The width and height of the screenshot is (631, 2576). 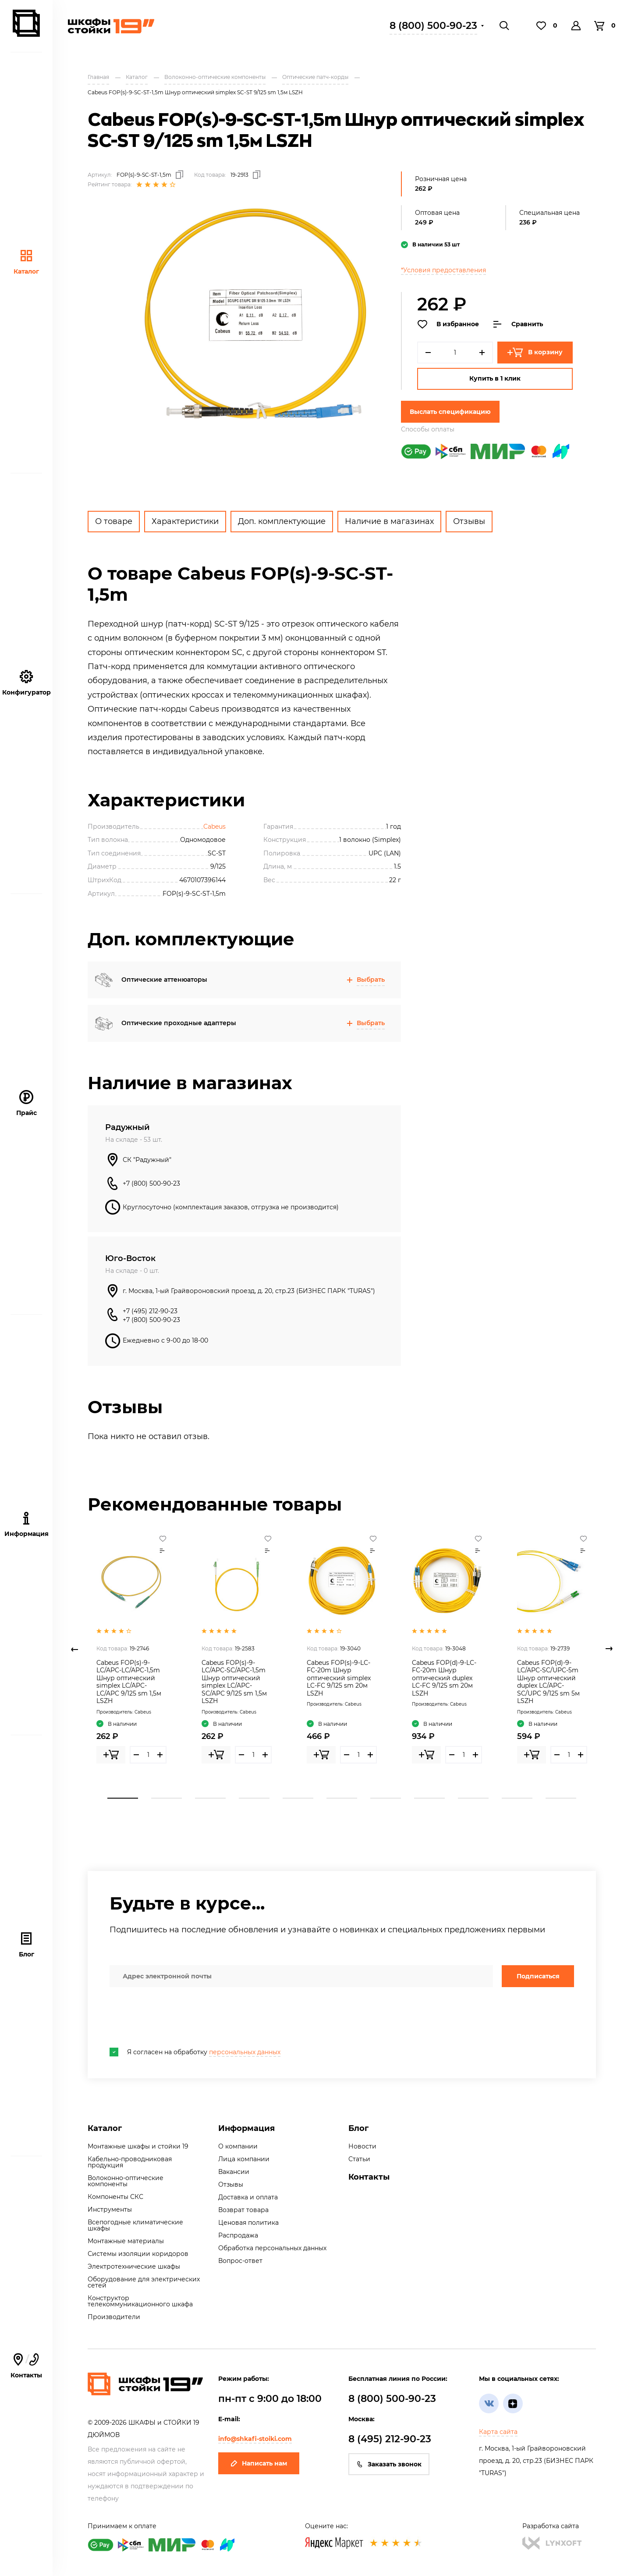 What do you see at coordinates (150, 1311) in the screenshot?
I see `+7 (495) 212-90-23` at bounding box center [150, 1311].